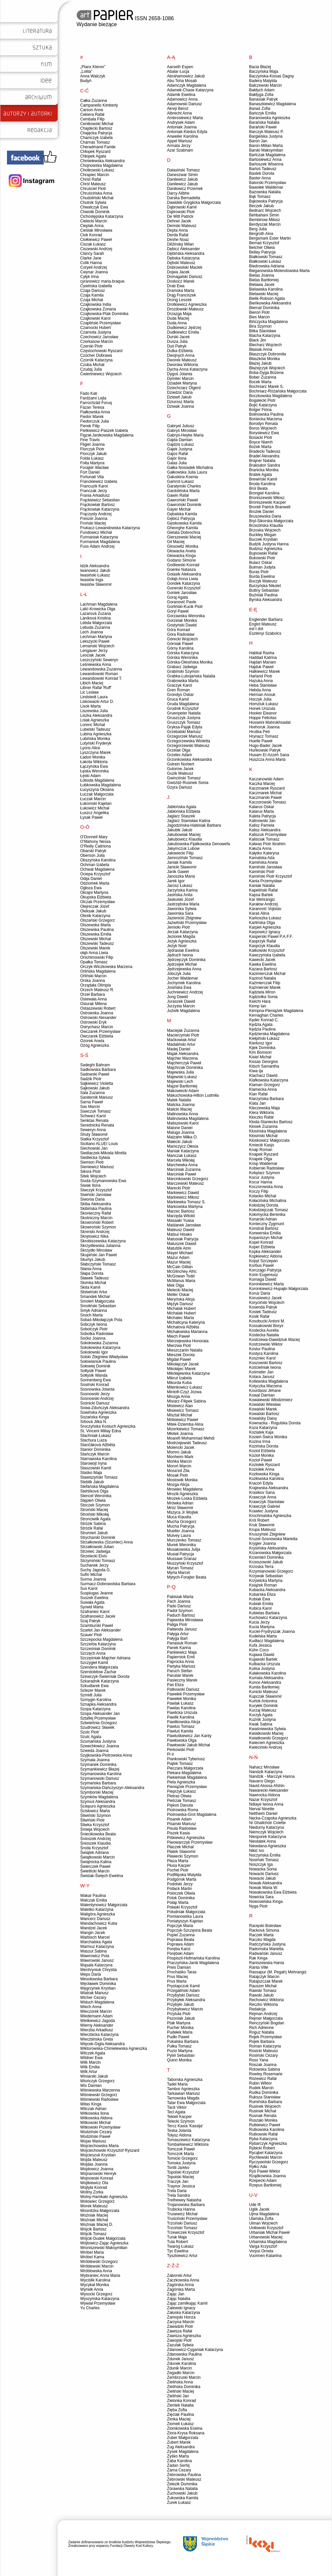  Describe the element at coordinates (264, 1038) in the screenshot. I see `Kiełpiński Łukasz` at that location.